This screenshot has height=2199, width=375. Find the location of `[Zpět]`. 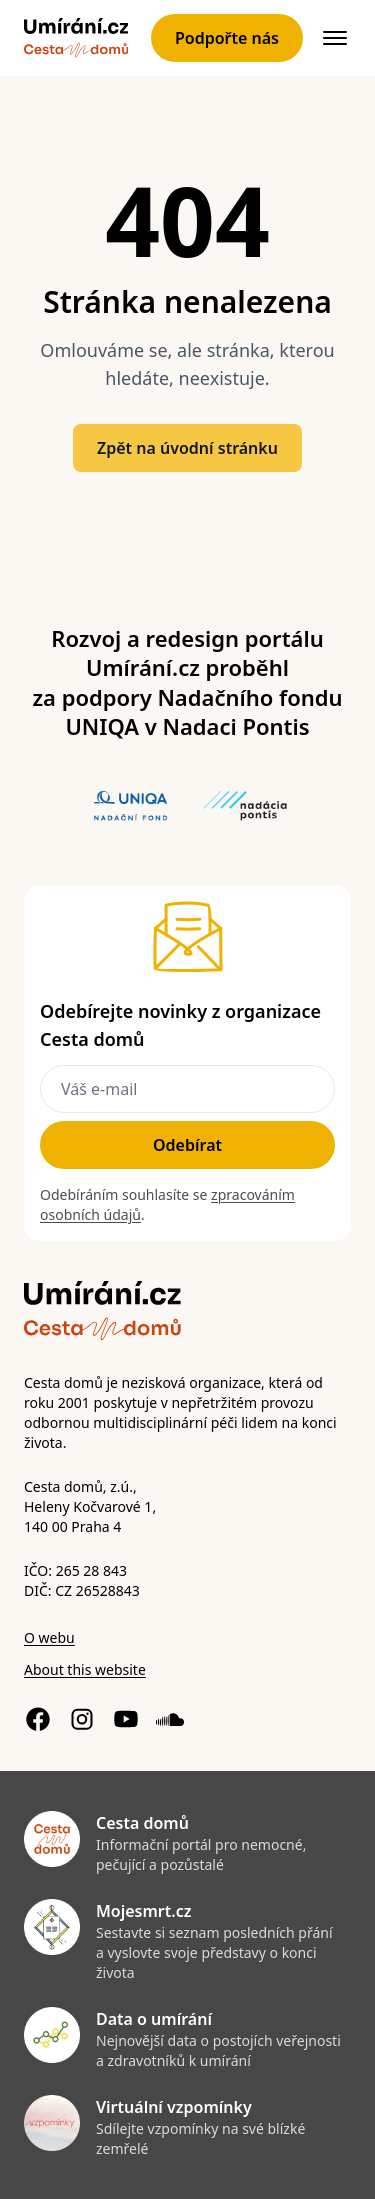

[Zpět] is located at coordinates (76, 38).